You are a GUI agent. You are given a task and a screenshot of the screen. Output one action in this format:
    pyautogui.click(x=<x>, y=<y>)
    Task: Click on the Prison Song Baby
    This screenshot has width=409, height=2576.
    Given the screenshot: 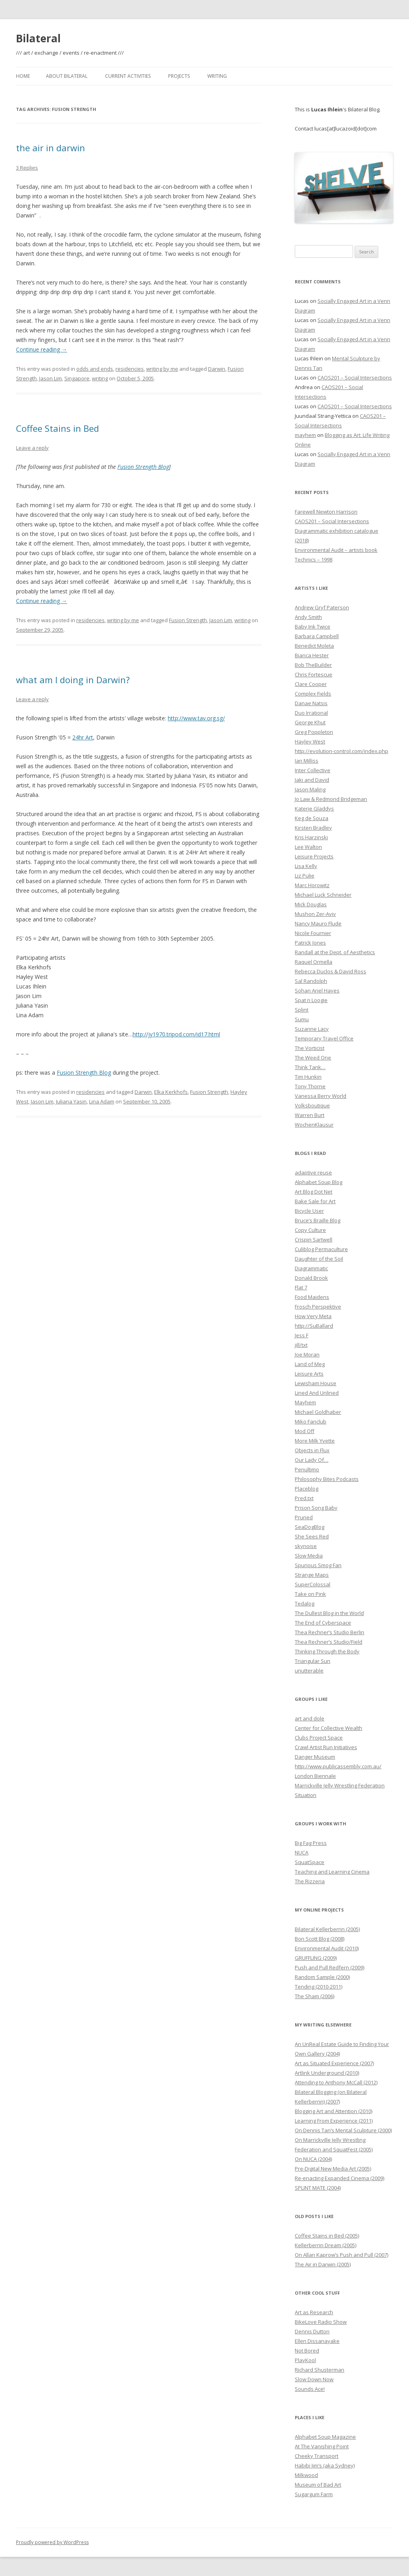 What is the action you would take?
    pyautogui.click(x=316, y=1507)
    